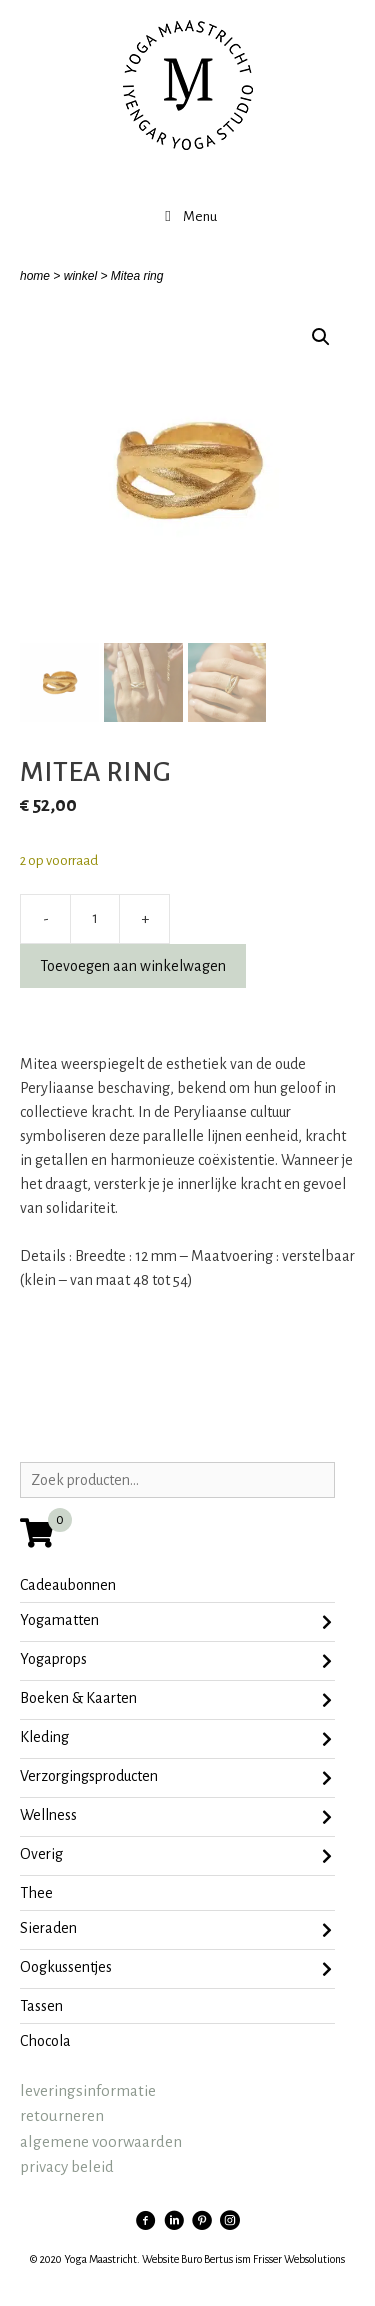  Describe the element at coordinates (88, 2090) in the screenshot. I see `leveringsinformatie` at that location.